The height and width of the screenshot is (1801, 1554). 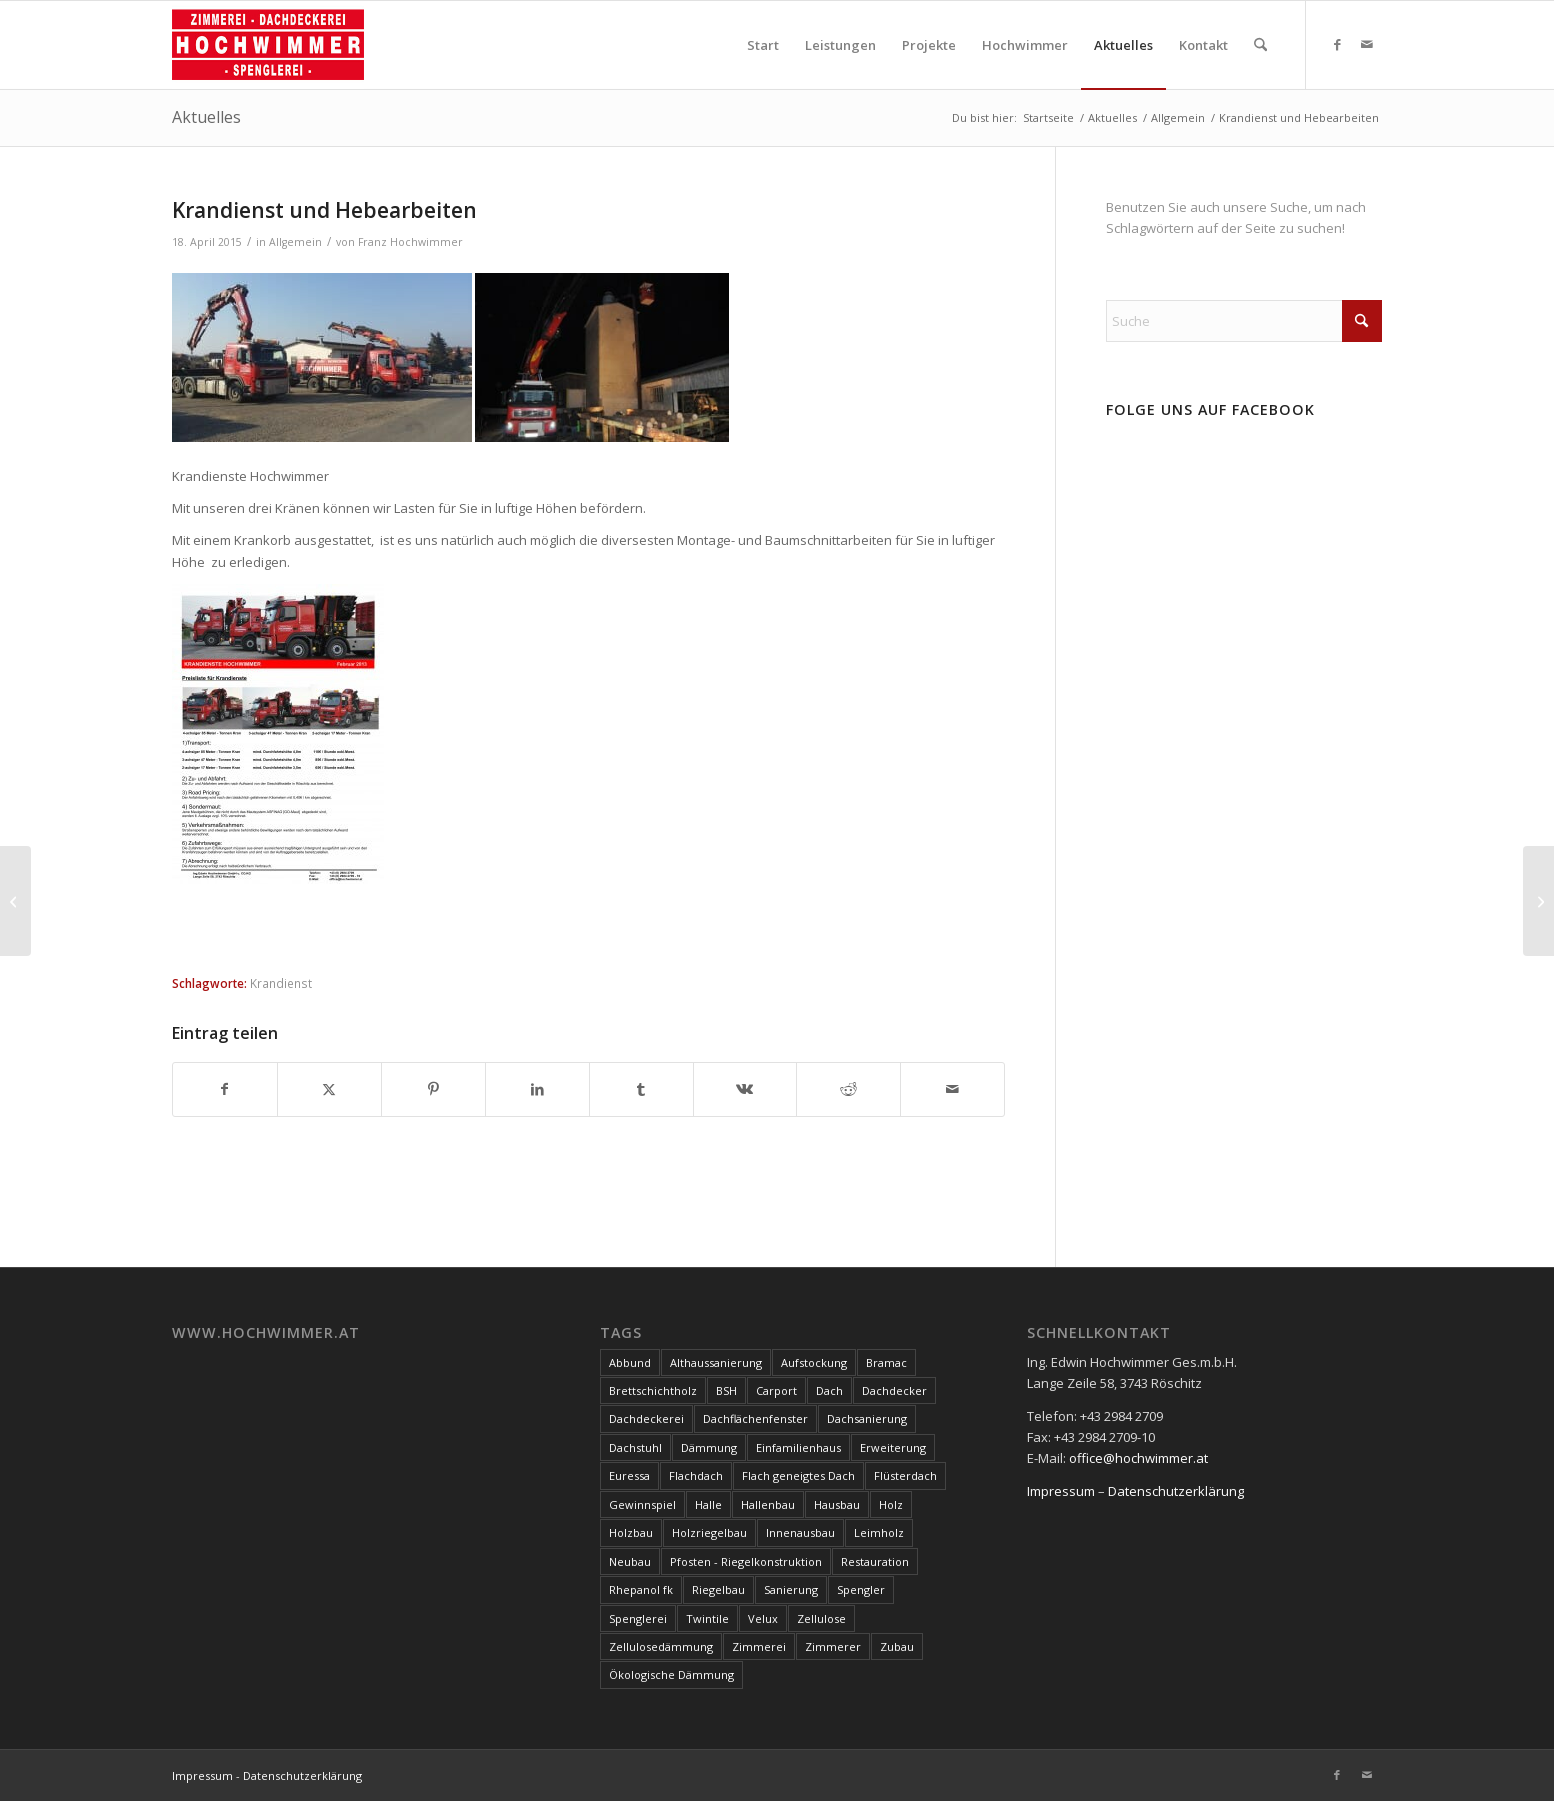 I want to click on Dämmung [Dämmung (3 Einträge)], so click(x=709, y=1447).